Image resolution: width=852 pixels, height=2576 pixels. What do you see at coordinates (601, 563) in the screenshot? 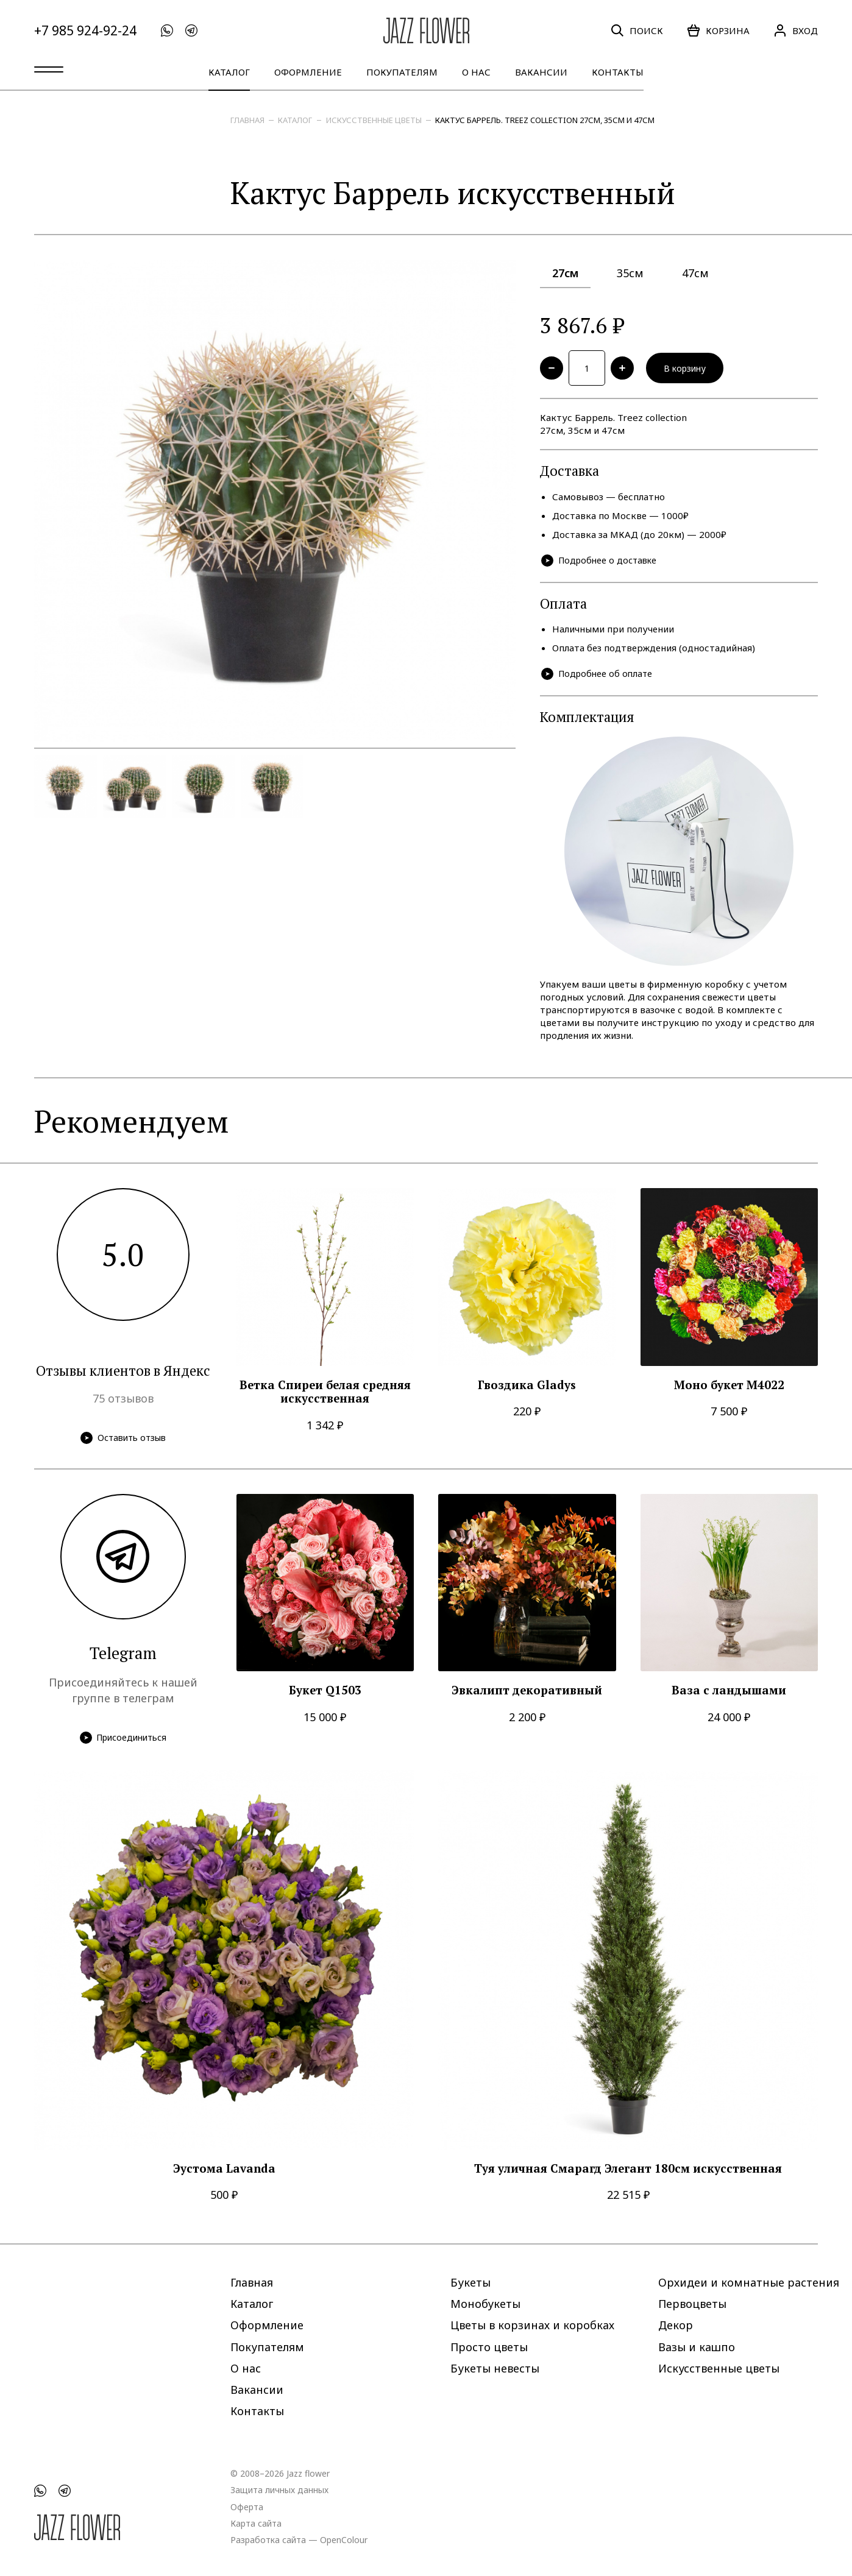
I see `Подробнее о доставке` at bounding box center [601, 563].